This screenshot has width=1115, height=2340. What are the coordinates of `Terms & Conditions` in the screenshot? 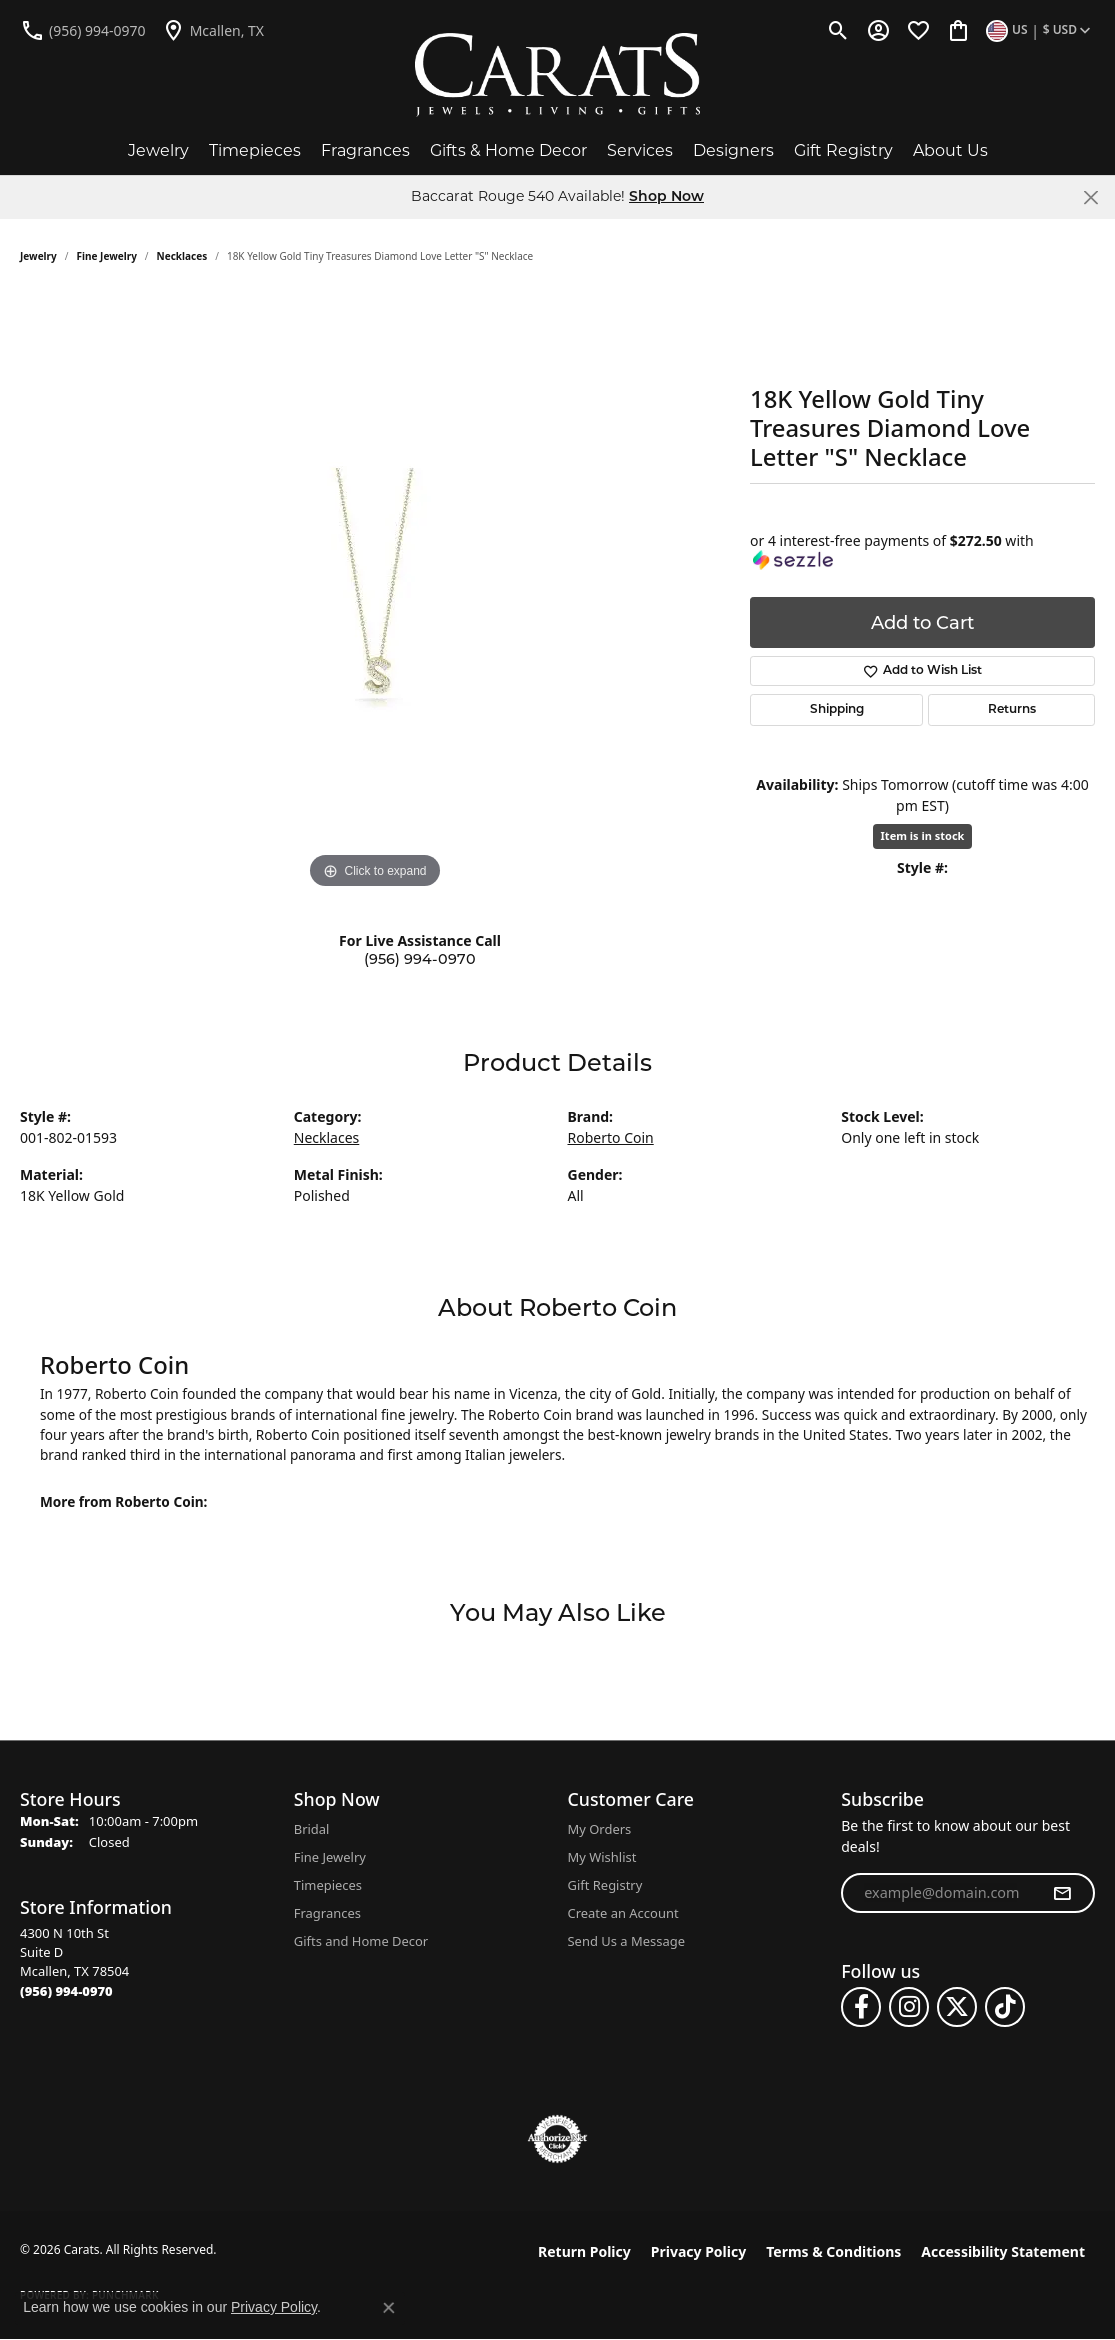 It's located at (833, 2251).